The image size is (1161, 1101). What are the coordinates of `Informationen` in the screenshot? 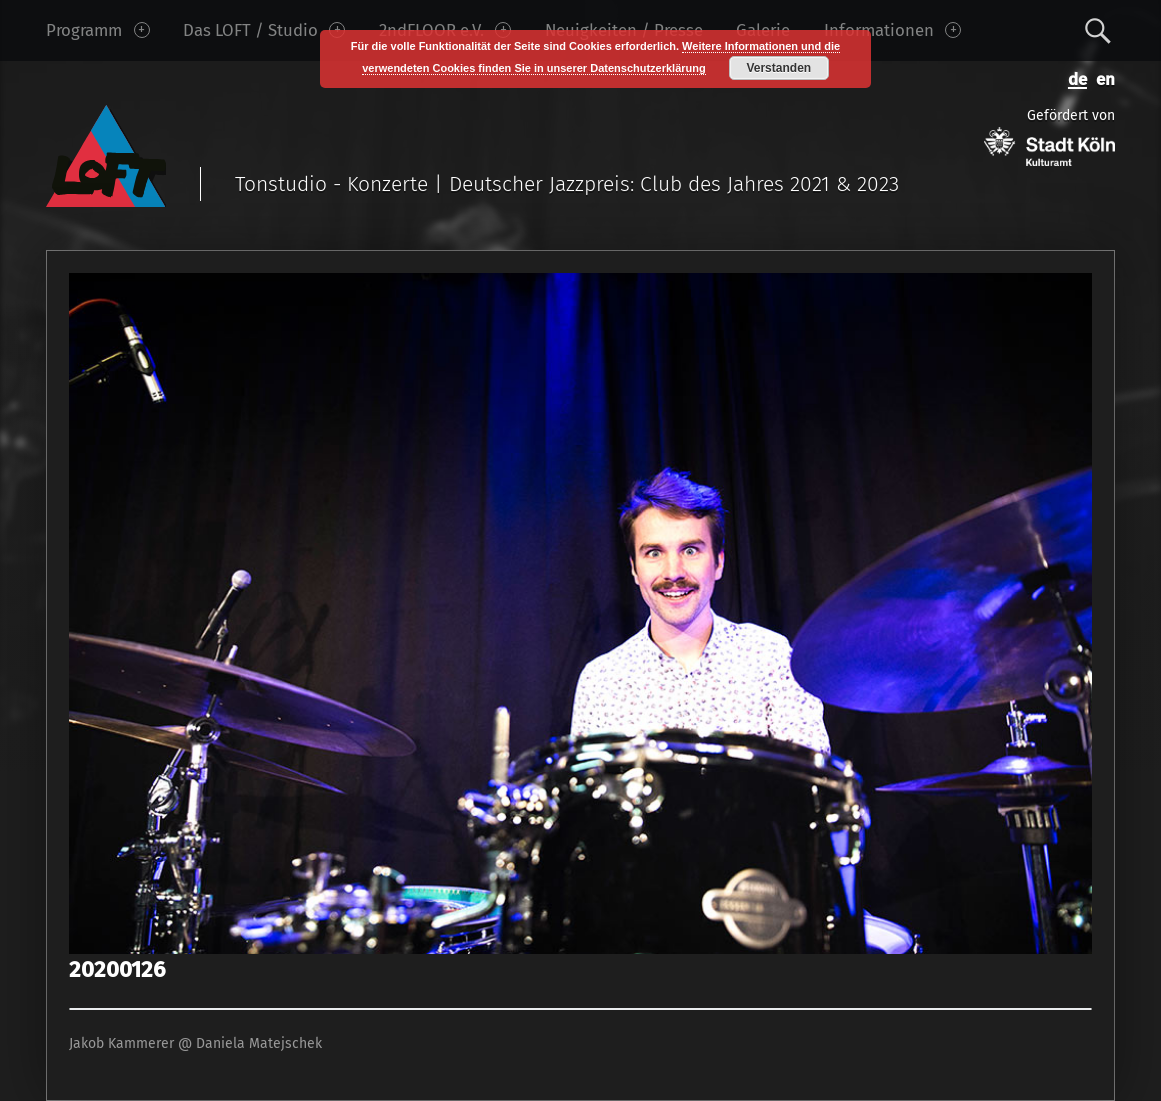 It's located at (892, 30).